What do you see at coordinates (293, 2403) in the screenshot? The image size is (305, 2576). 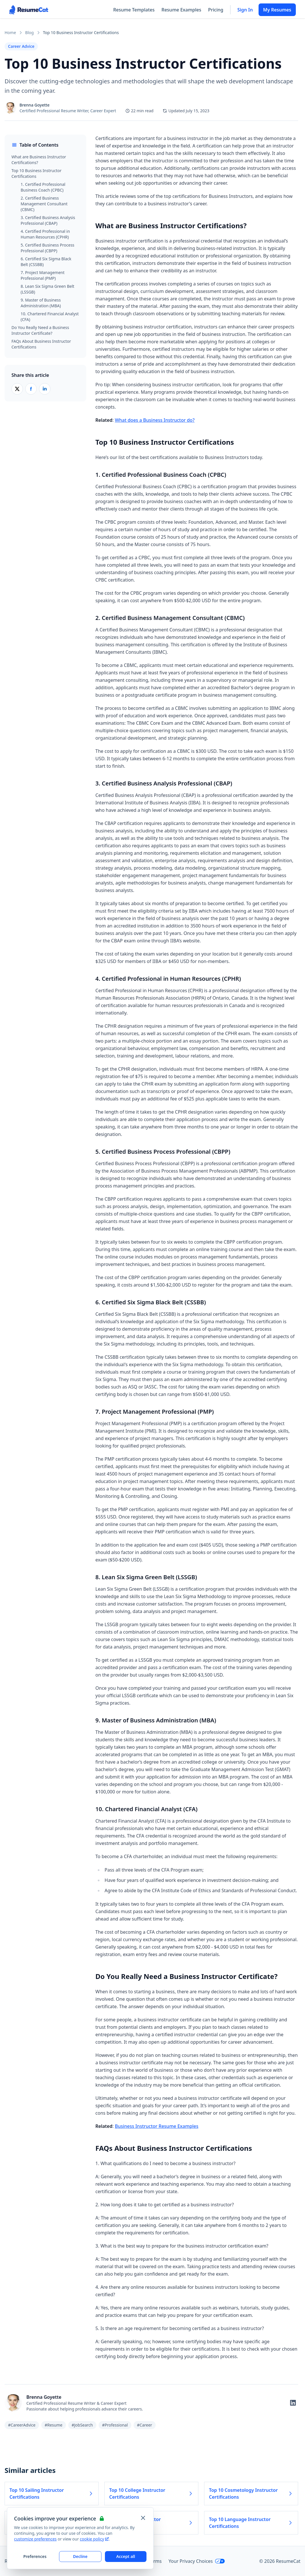 I see `[Follow on LinkedIn]` at bounding box center [293, 2403].